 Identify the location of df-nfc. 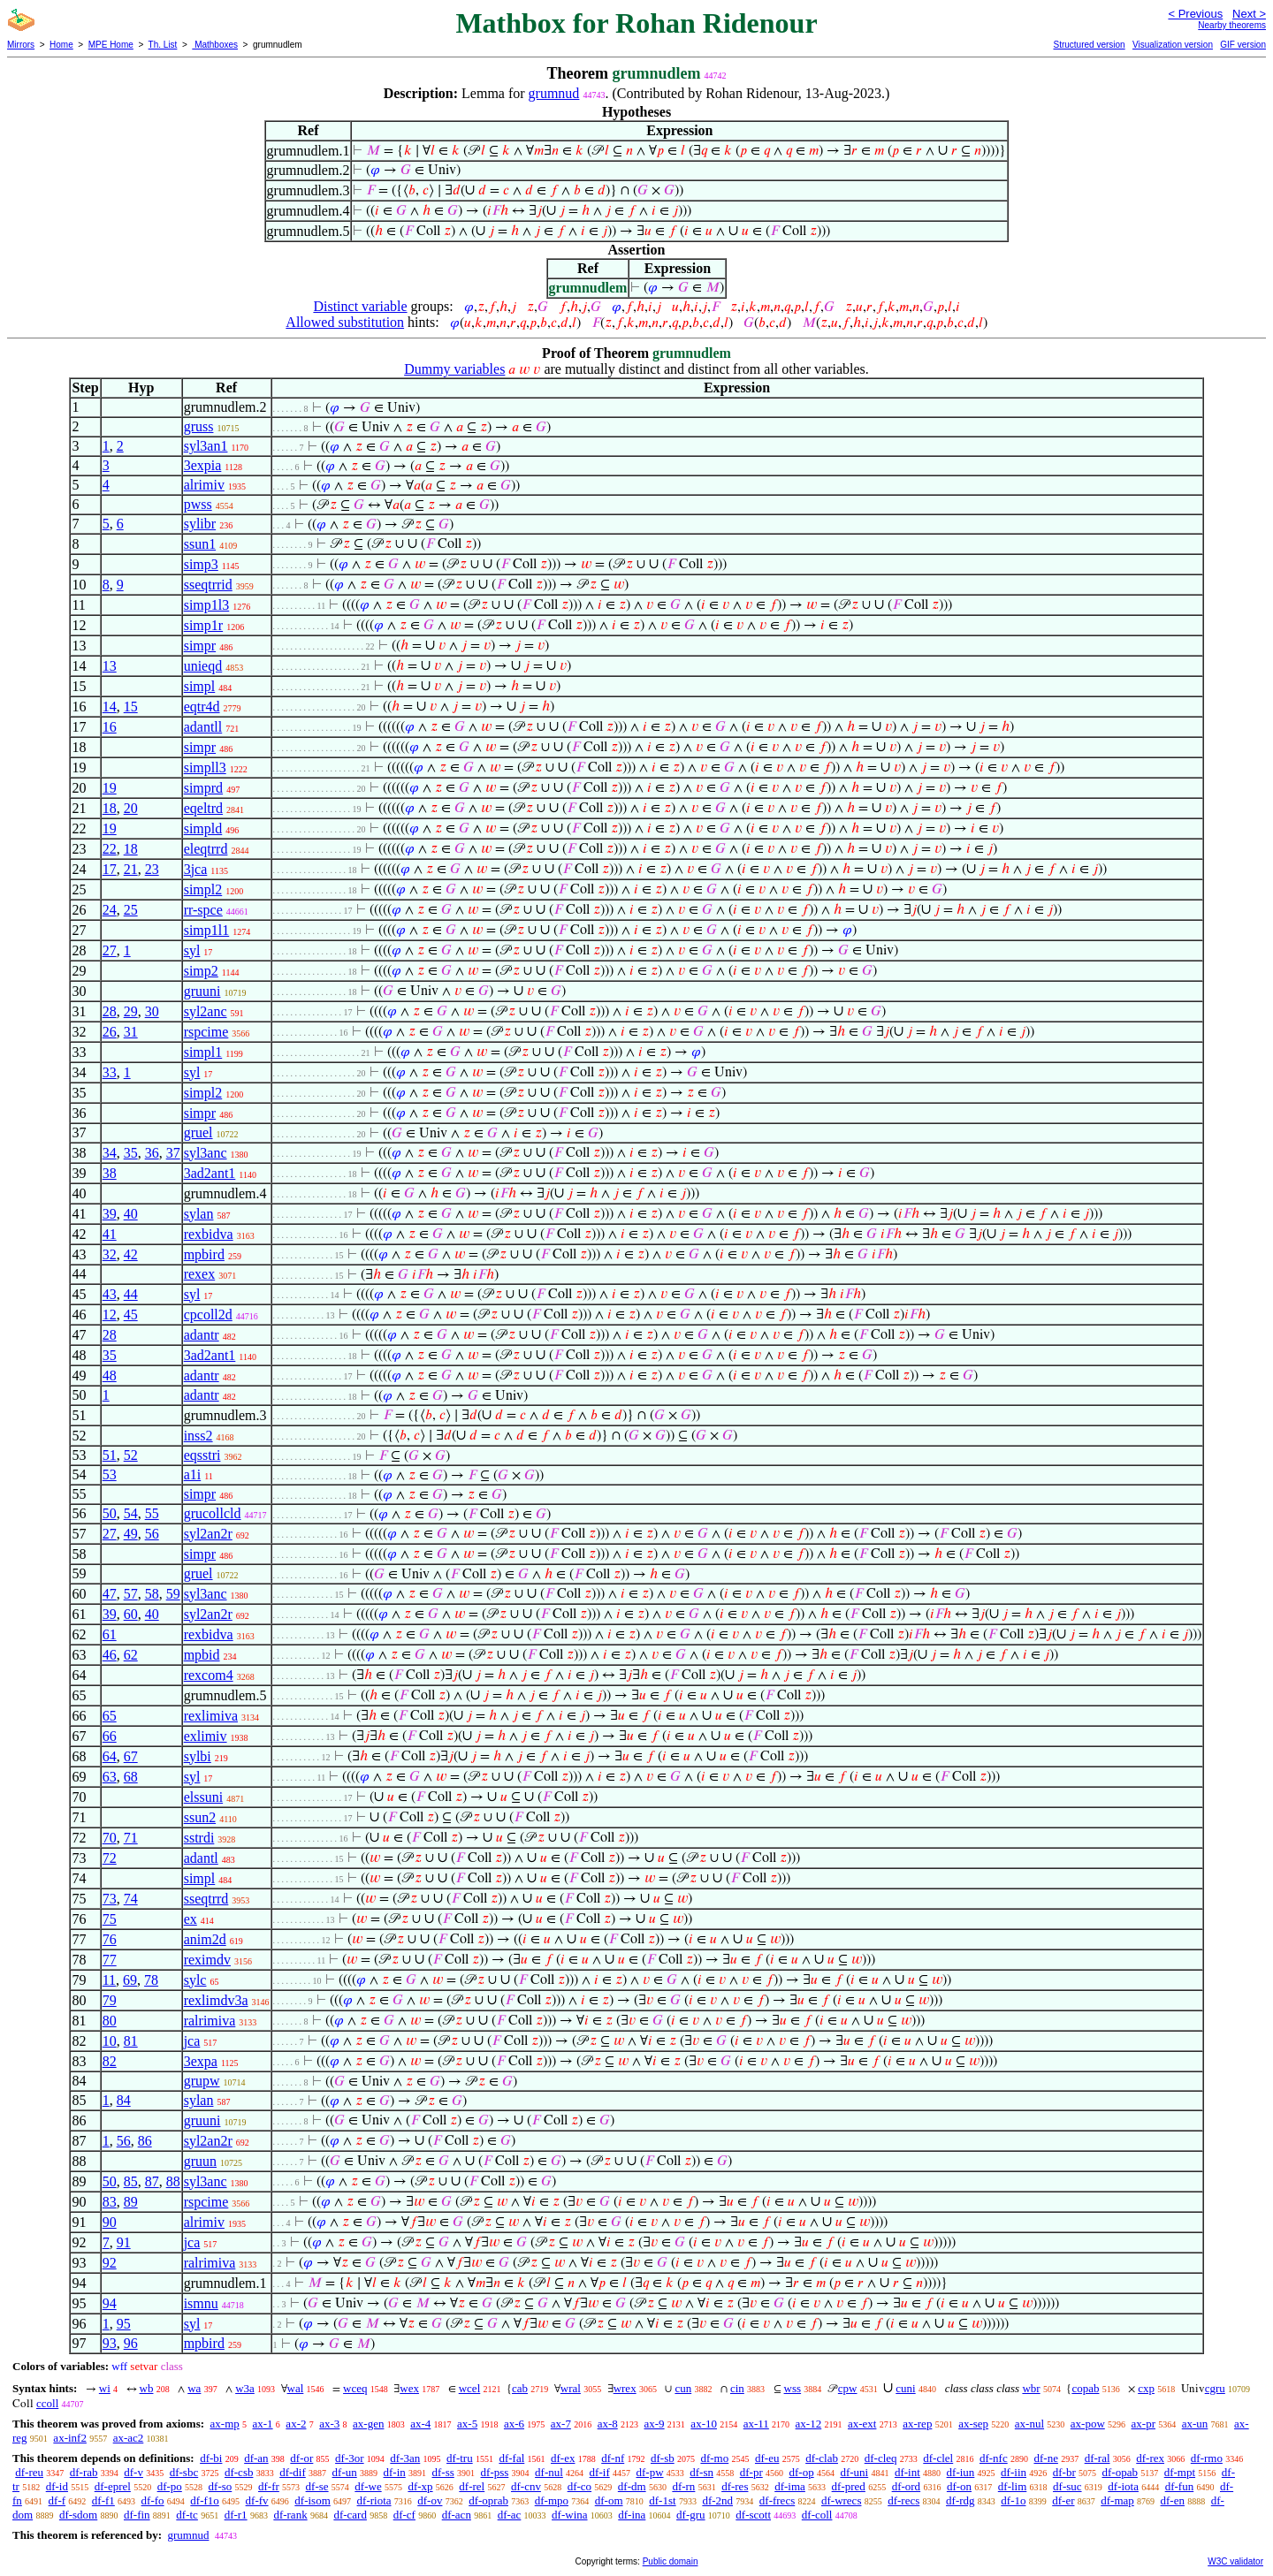
(994, 2458).